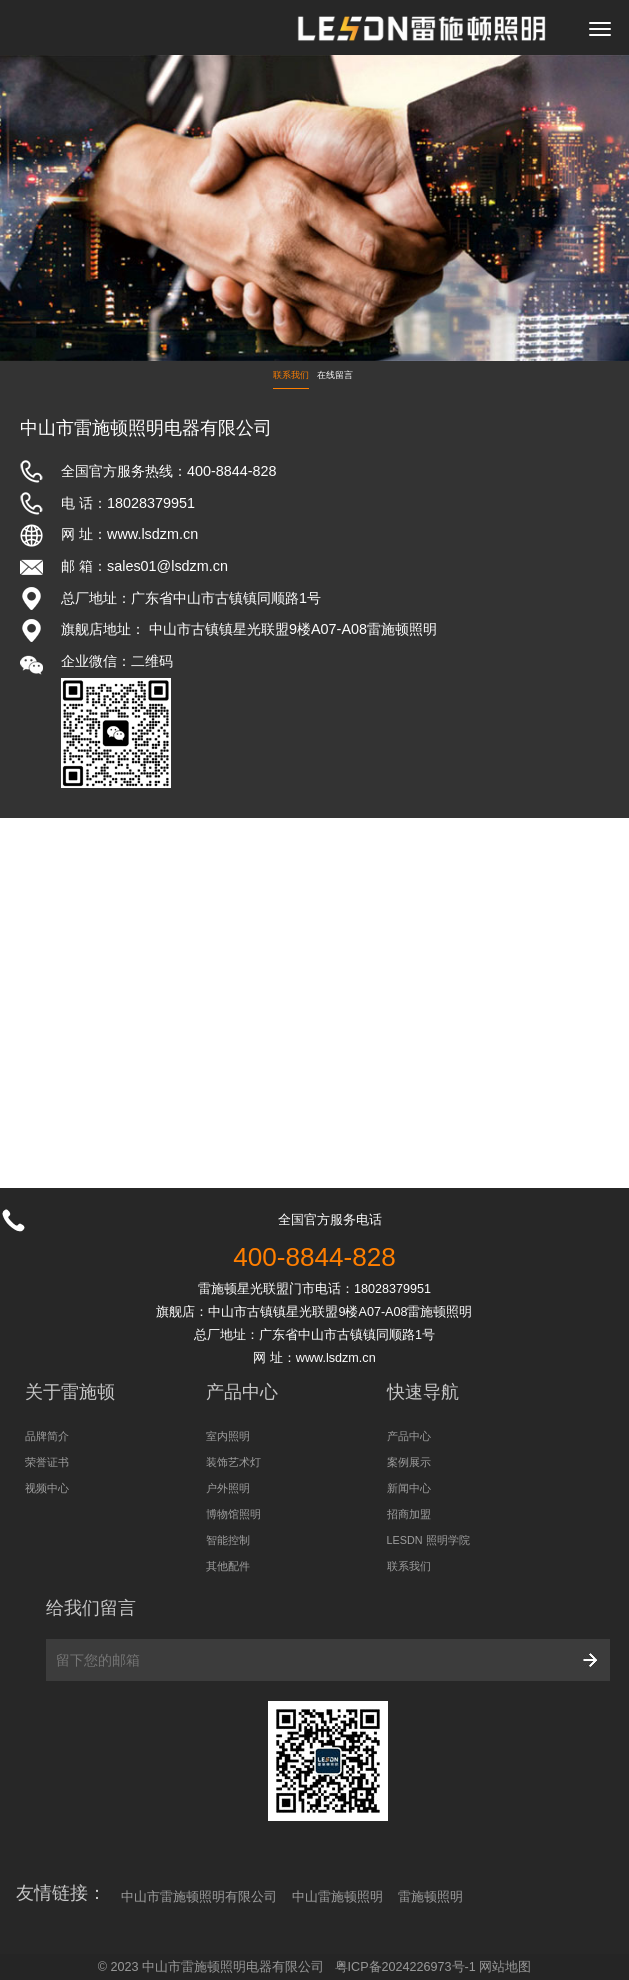 Image resolution: width=629 pixels, height=1980 pixels. I want to click on 品牌简介, so click(47, 1436).